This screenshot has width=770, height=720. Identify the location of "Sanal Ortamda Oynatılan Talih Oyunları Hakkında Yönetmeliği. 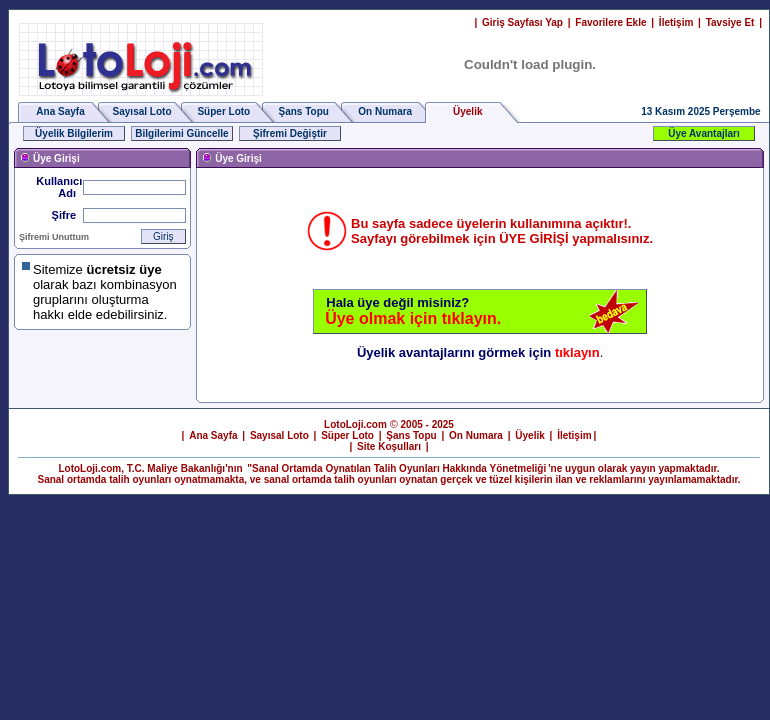
(396, 468).